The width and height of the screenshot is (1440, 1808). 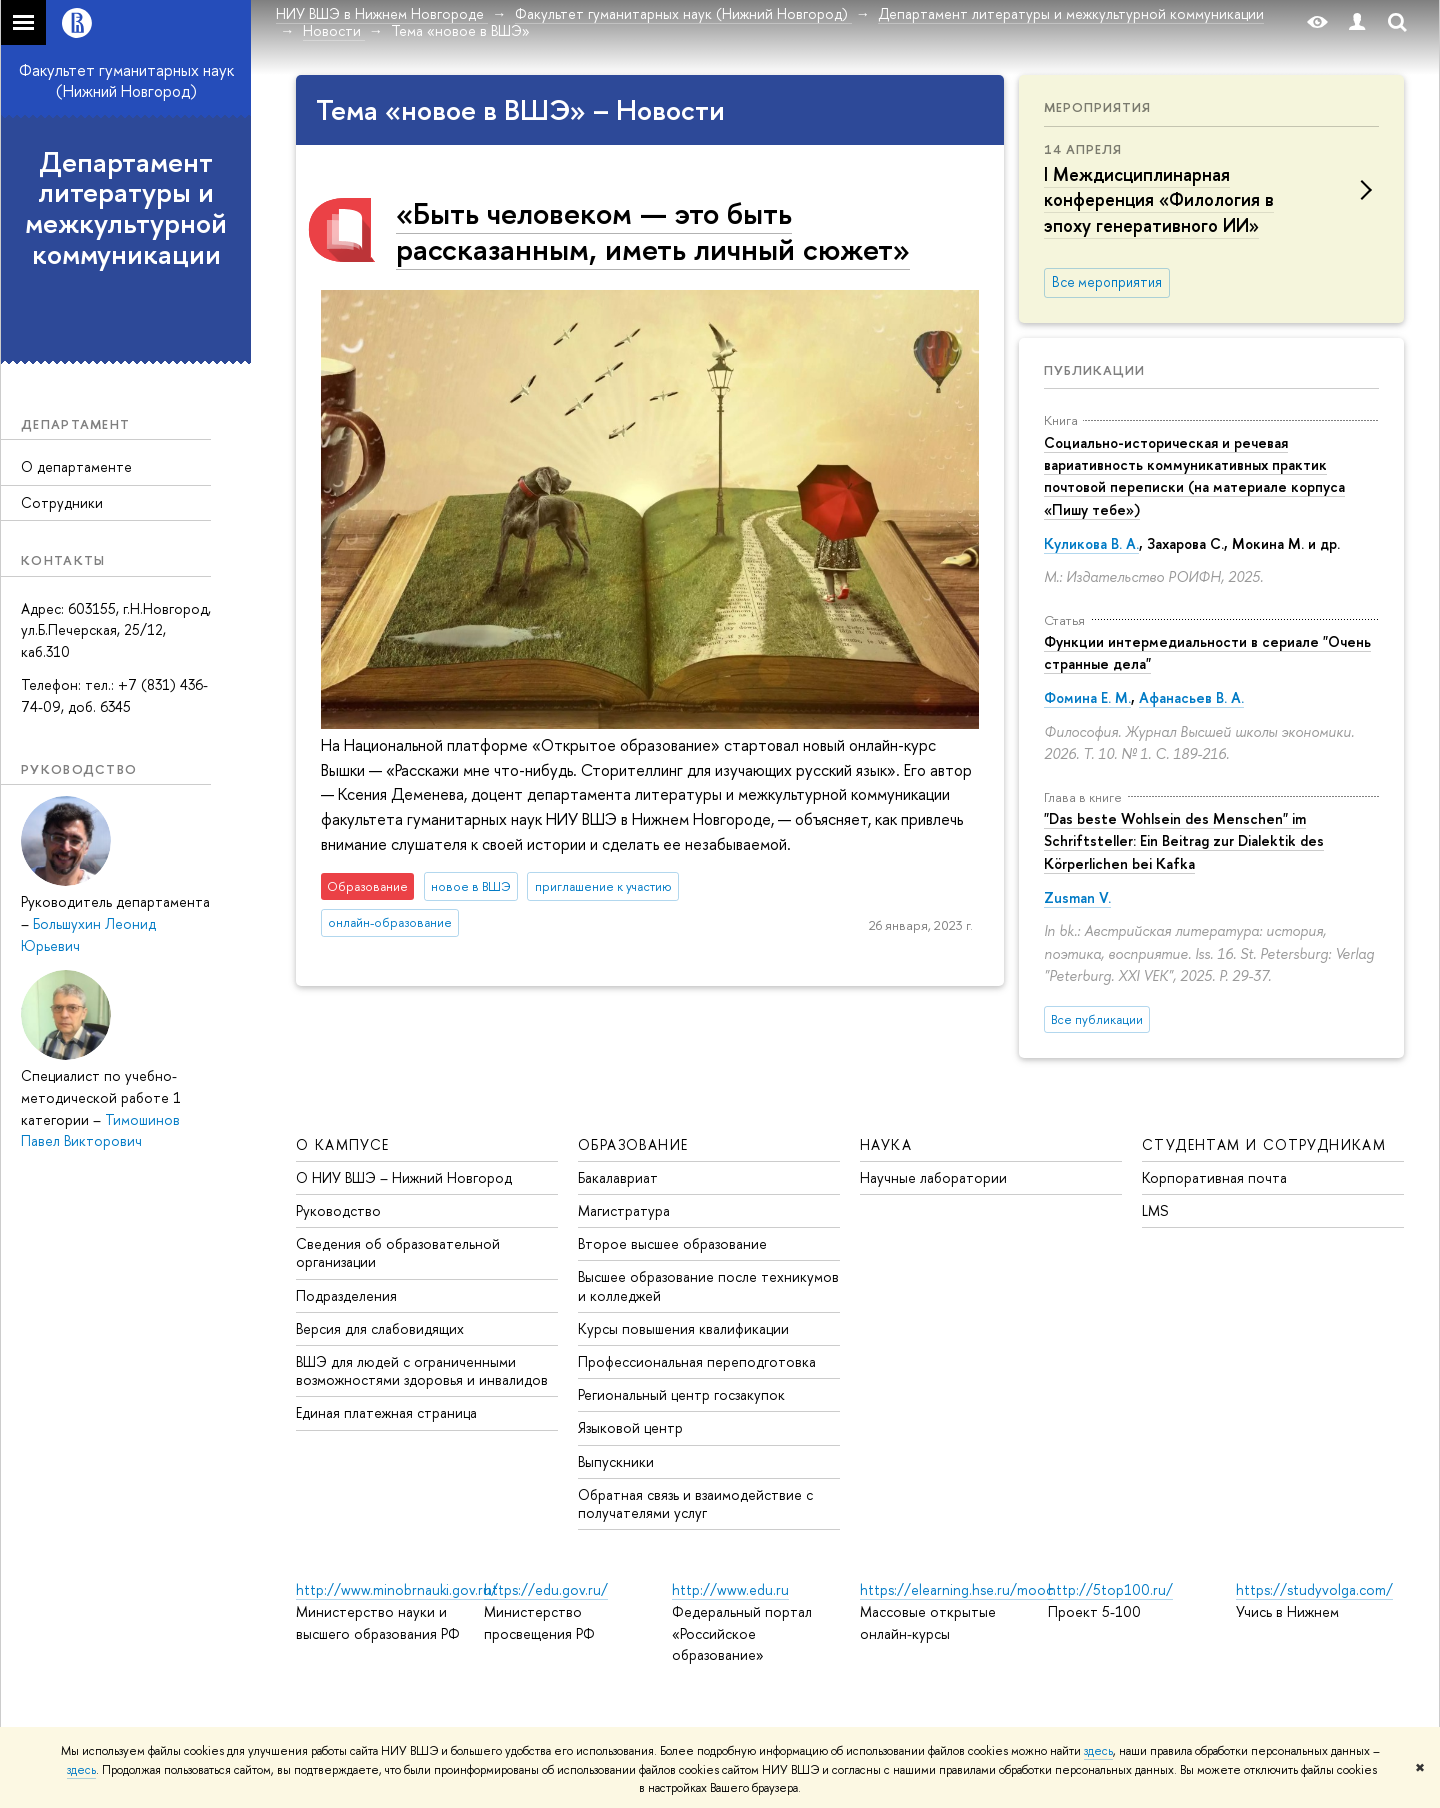 I want to click on LMS, so click(x=1155, y=1210).